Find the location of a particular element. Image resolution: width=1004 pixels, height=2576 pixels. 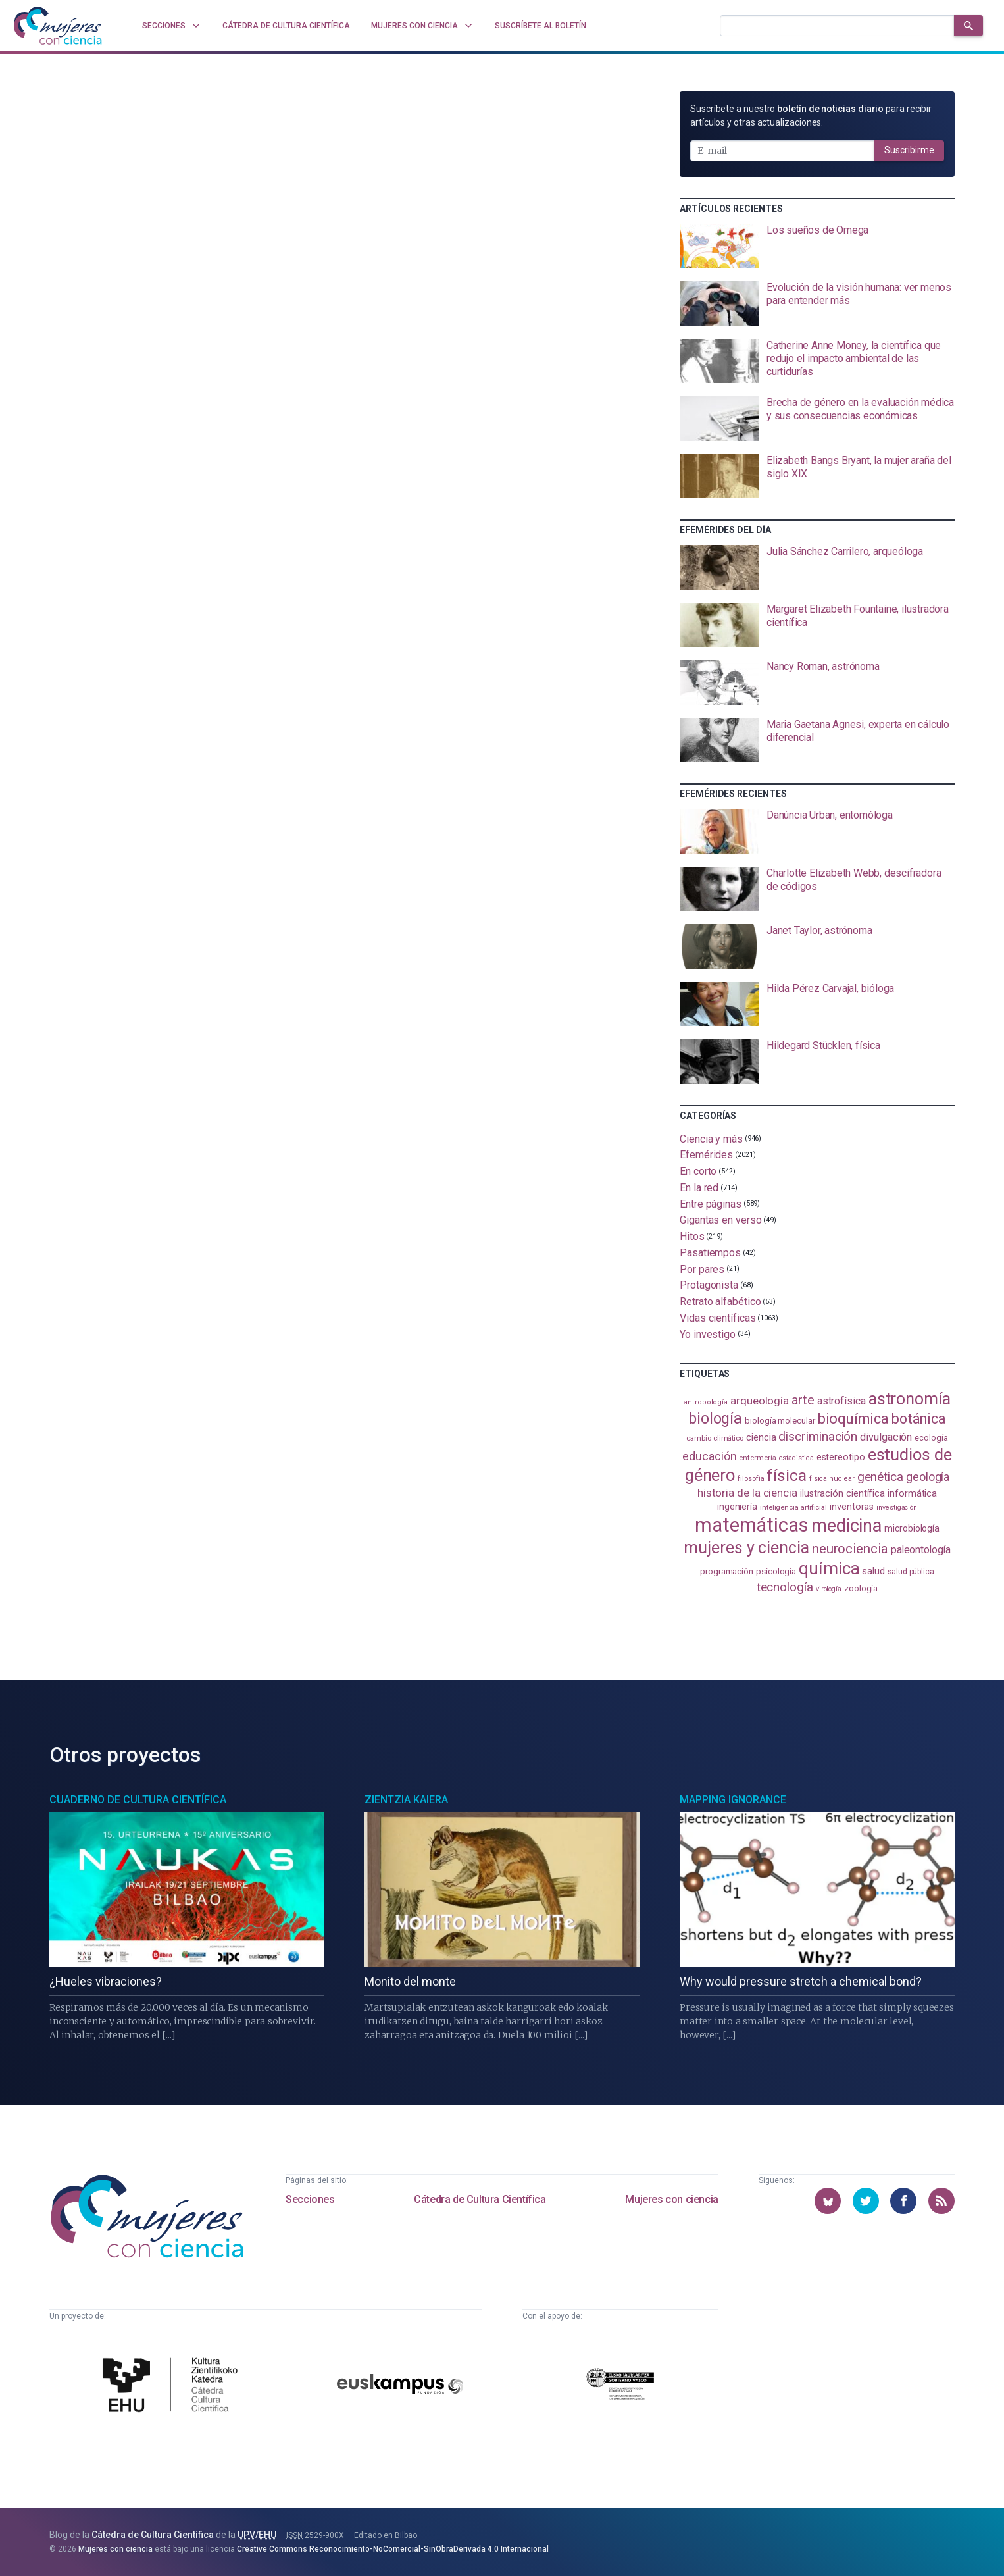

geología [geología (182 elementos)] is located at coordinates (927, 1476).